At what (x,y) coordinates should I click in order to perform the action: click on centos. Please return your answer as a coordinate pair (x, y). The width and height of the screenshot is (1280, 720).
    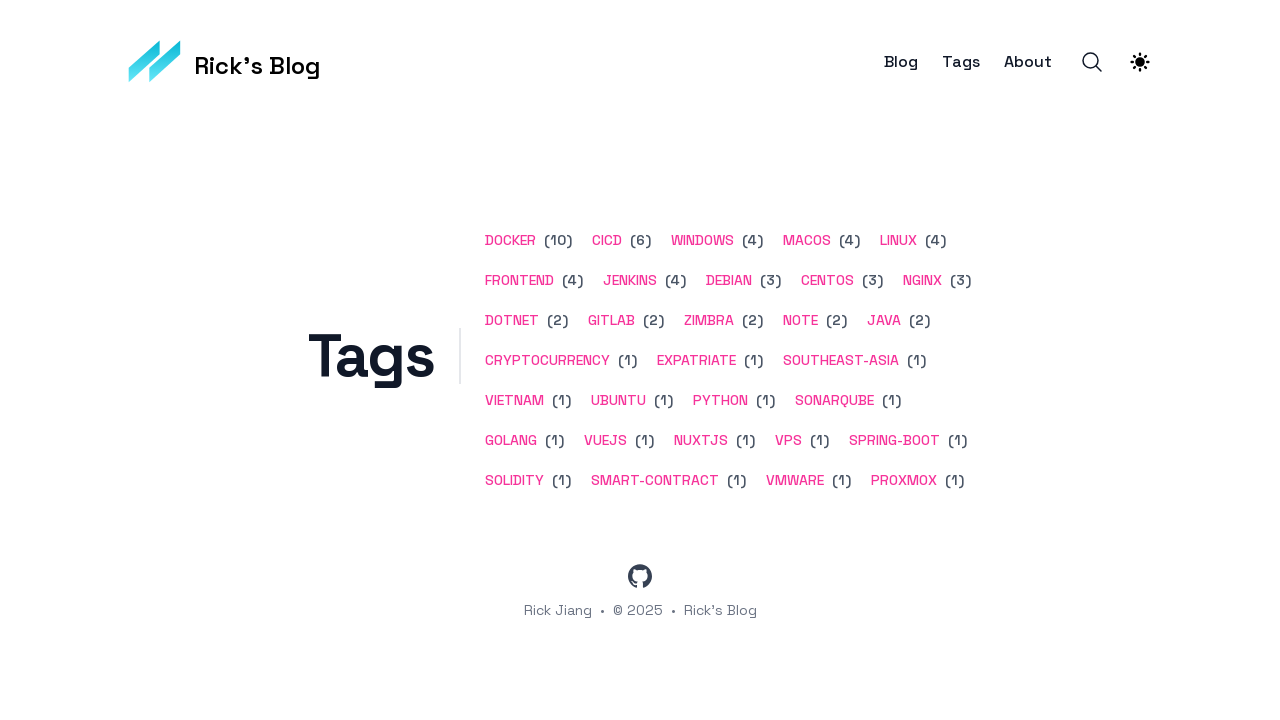
    Looking at the image, I should click on (827, 280).